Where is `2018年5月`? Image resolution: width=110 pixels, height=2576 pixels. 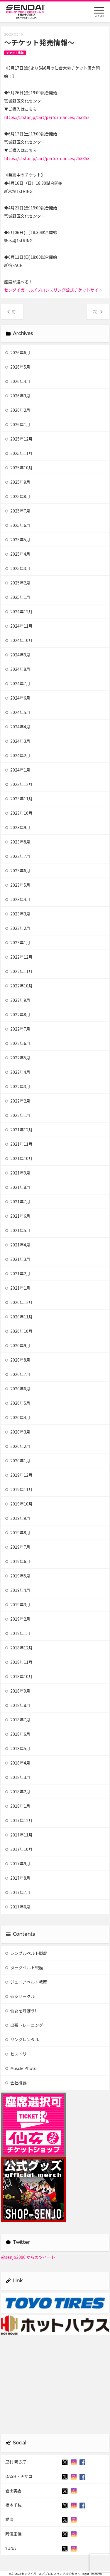
2018年5月 is located at coordinates (17, 1748).